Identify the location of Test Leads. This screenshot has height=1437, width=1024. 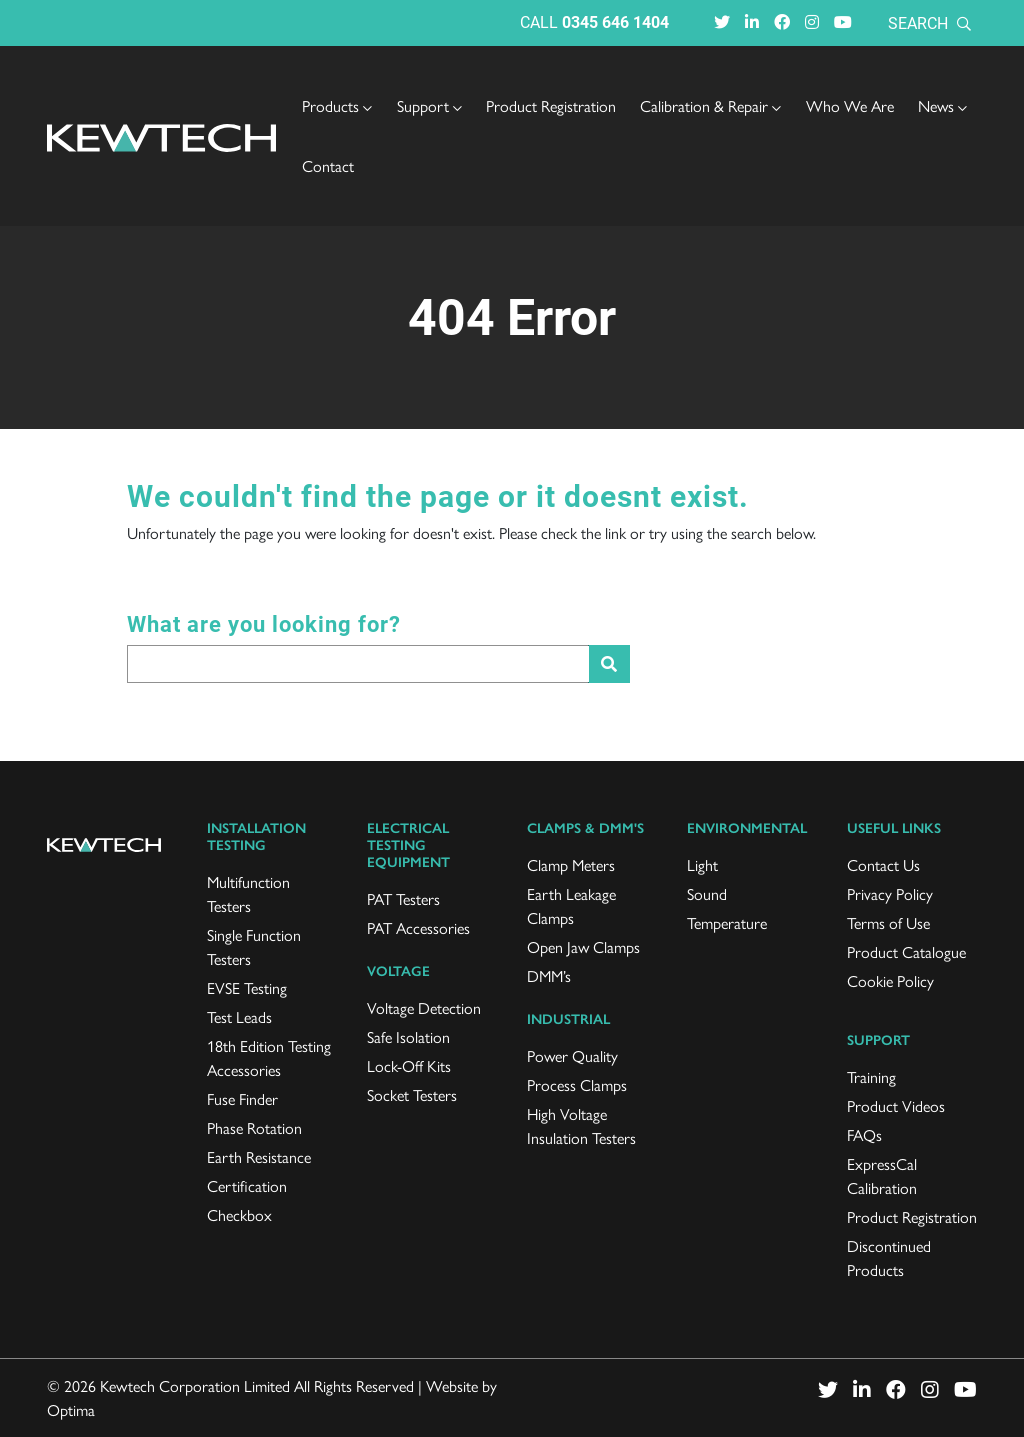
(239, 1016).